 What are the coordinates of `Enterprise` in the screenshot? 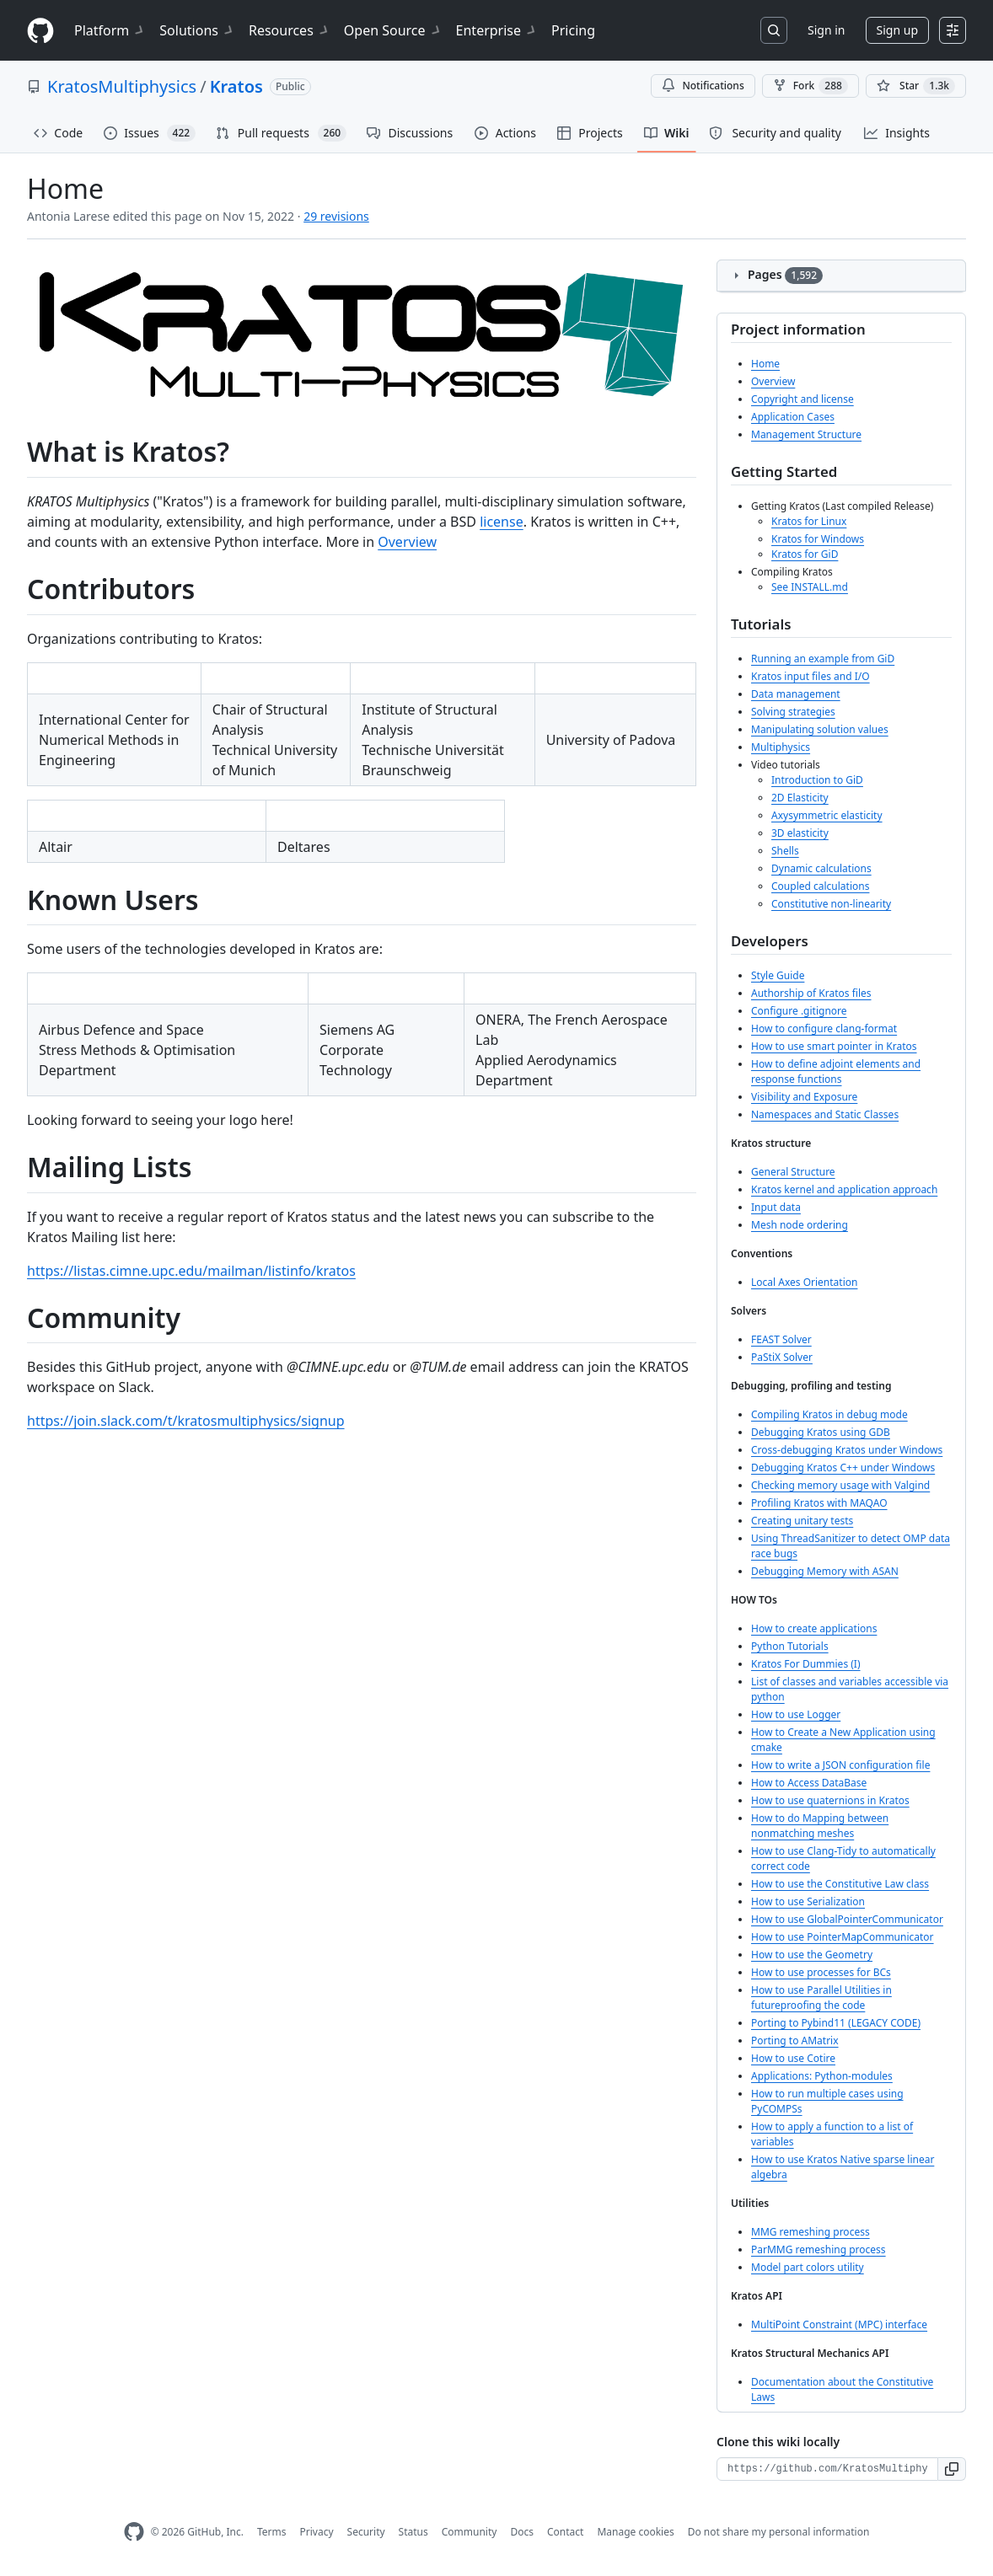 It's located at (497, 30).